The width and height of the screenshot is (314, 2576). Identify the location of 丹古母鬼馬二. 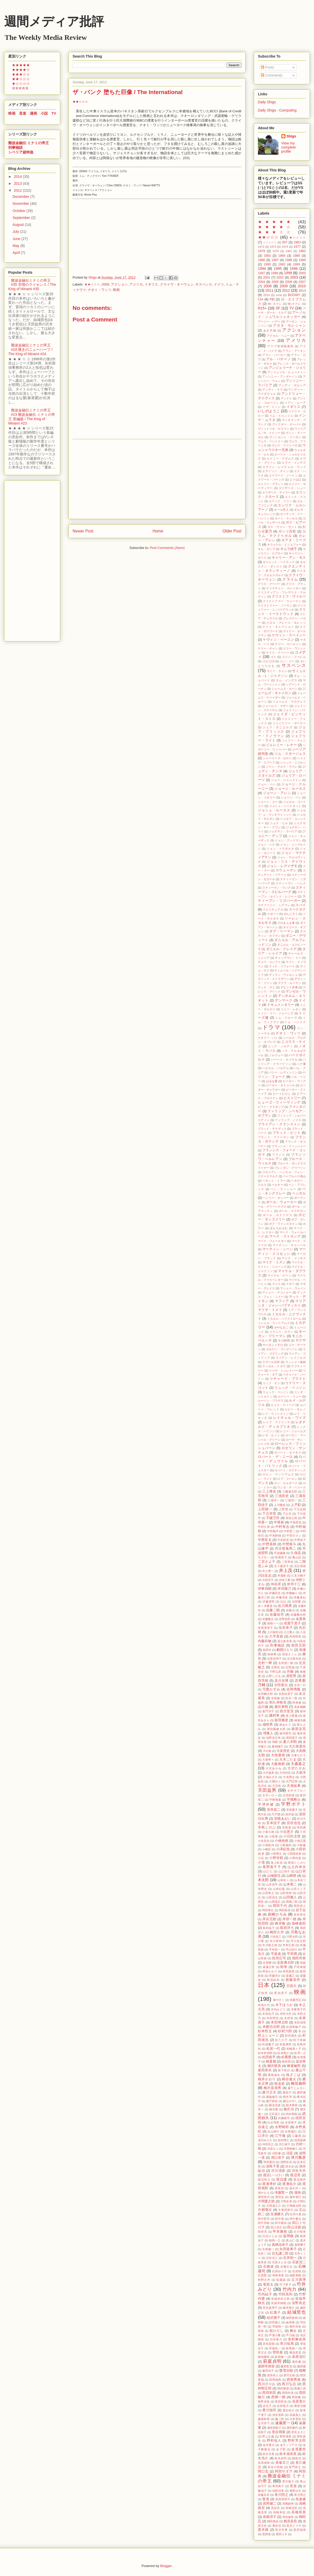
(285, 1548).